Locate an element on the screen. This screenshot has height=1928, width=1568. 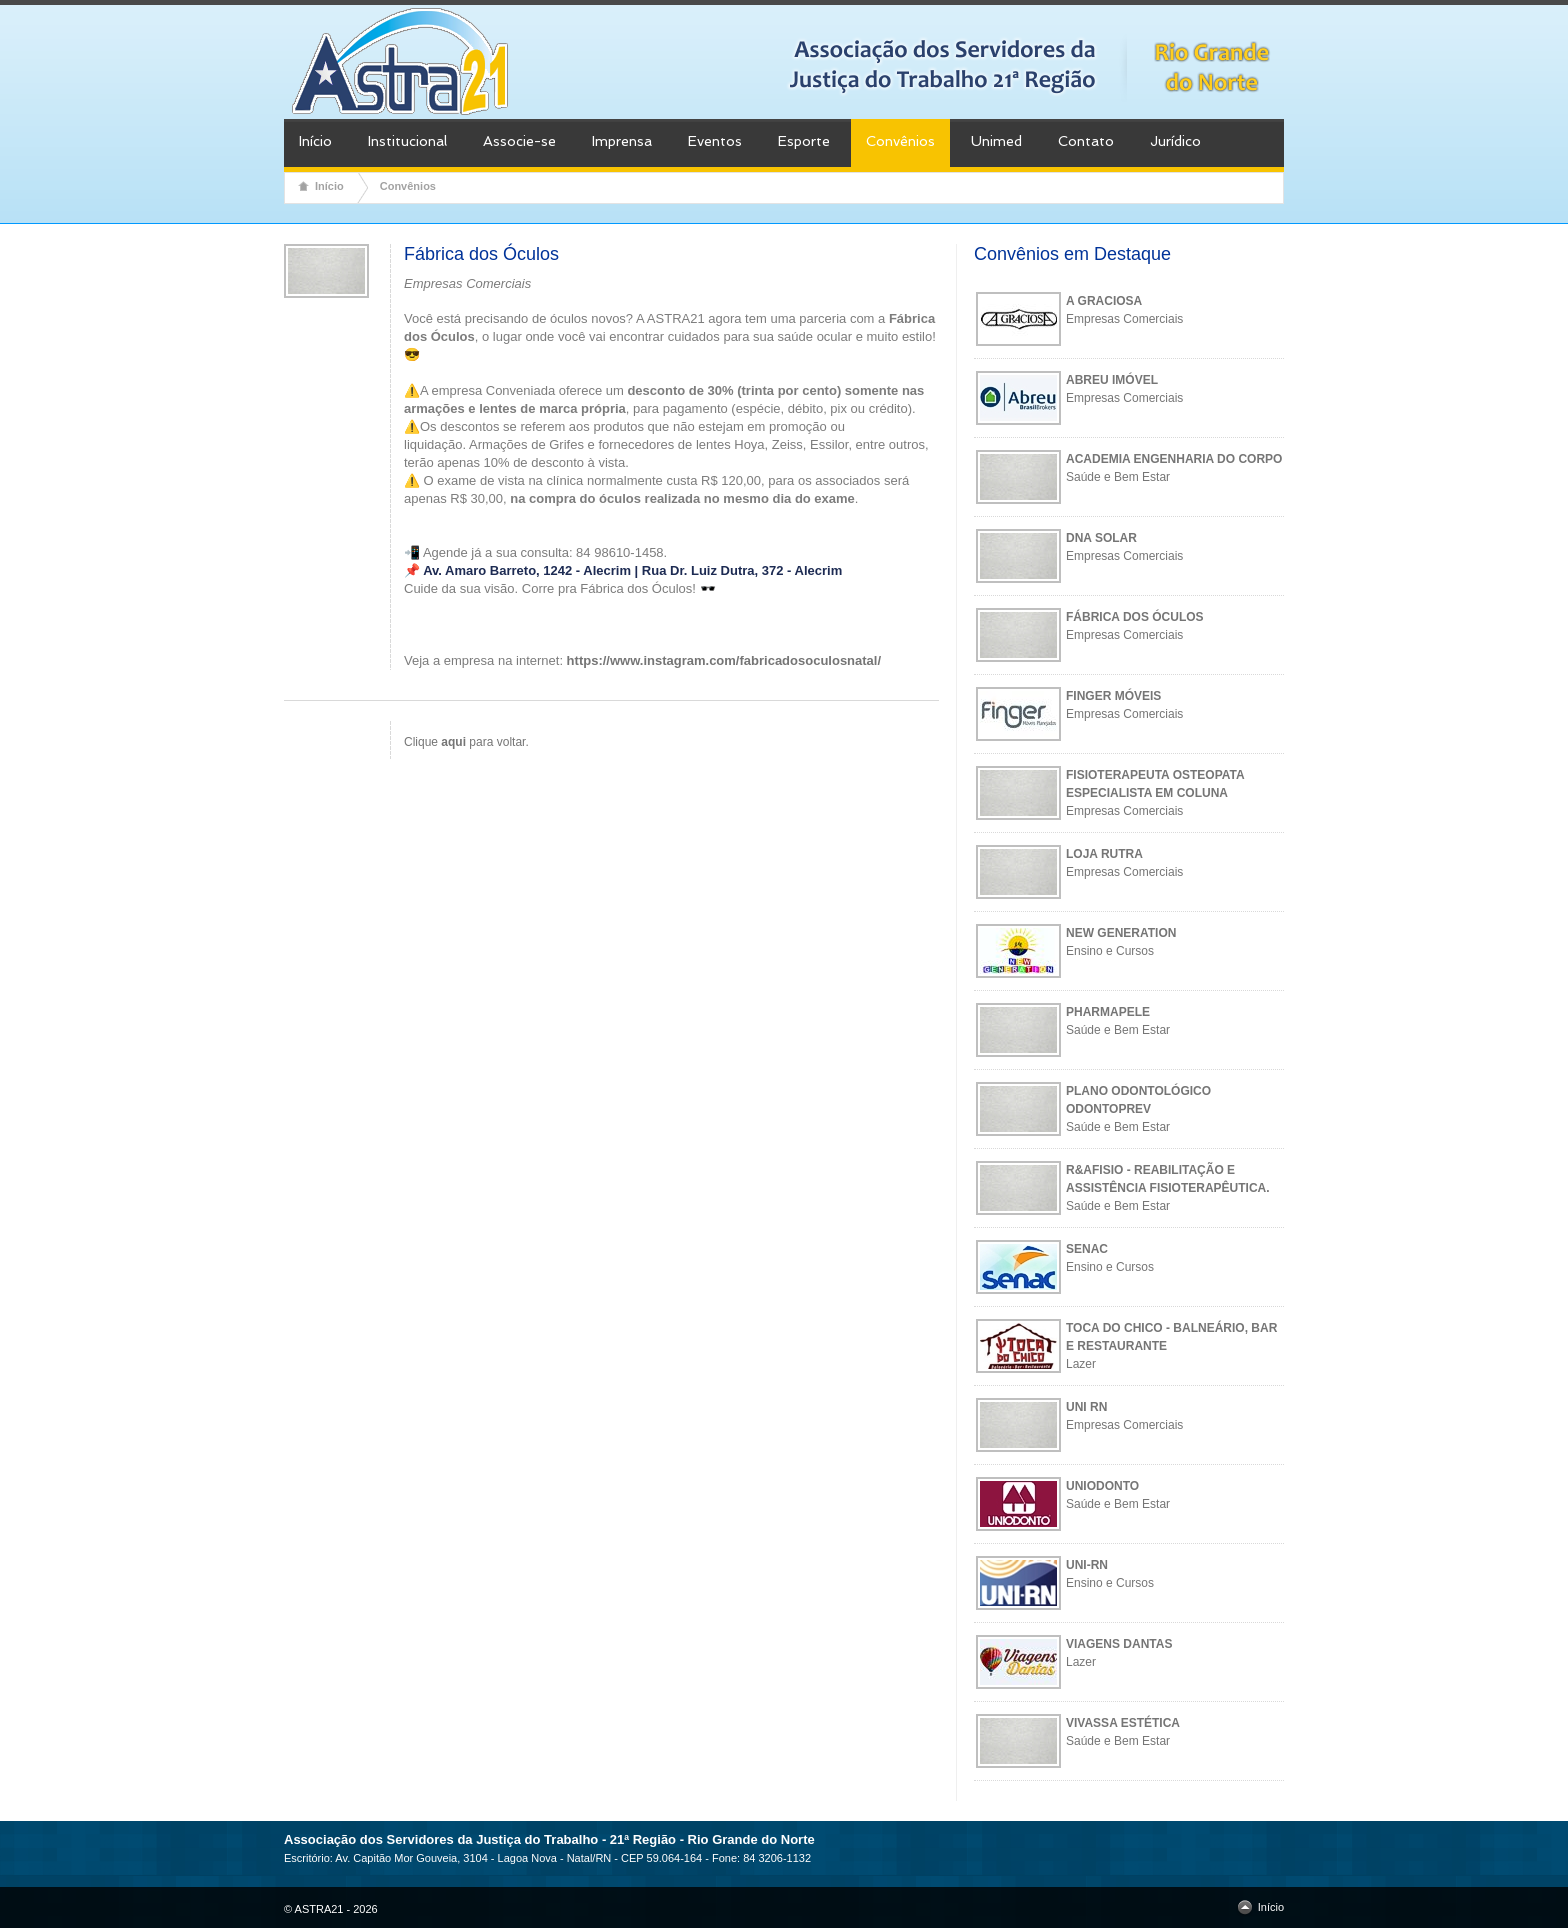
VIVASSA ESTÉTICA is located at coordinates (1123, 1723).